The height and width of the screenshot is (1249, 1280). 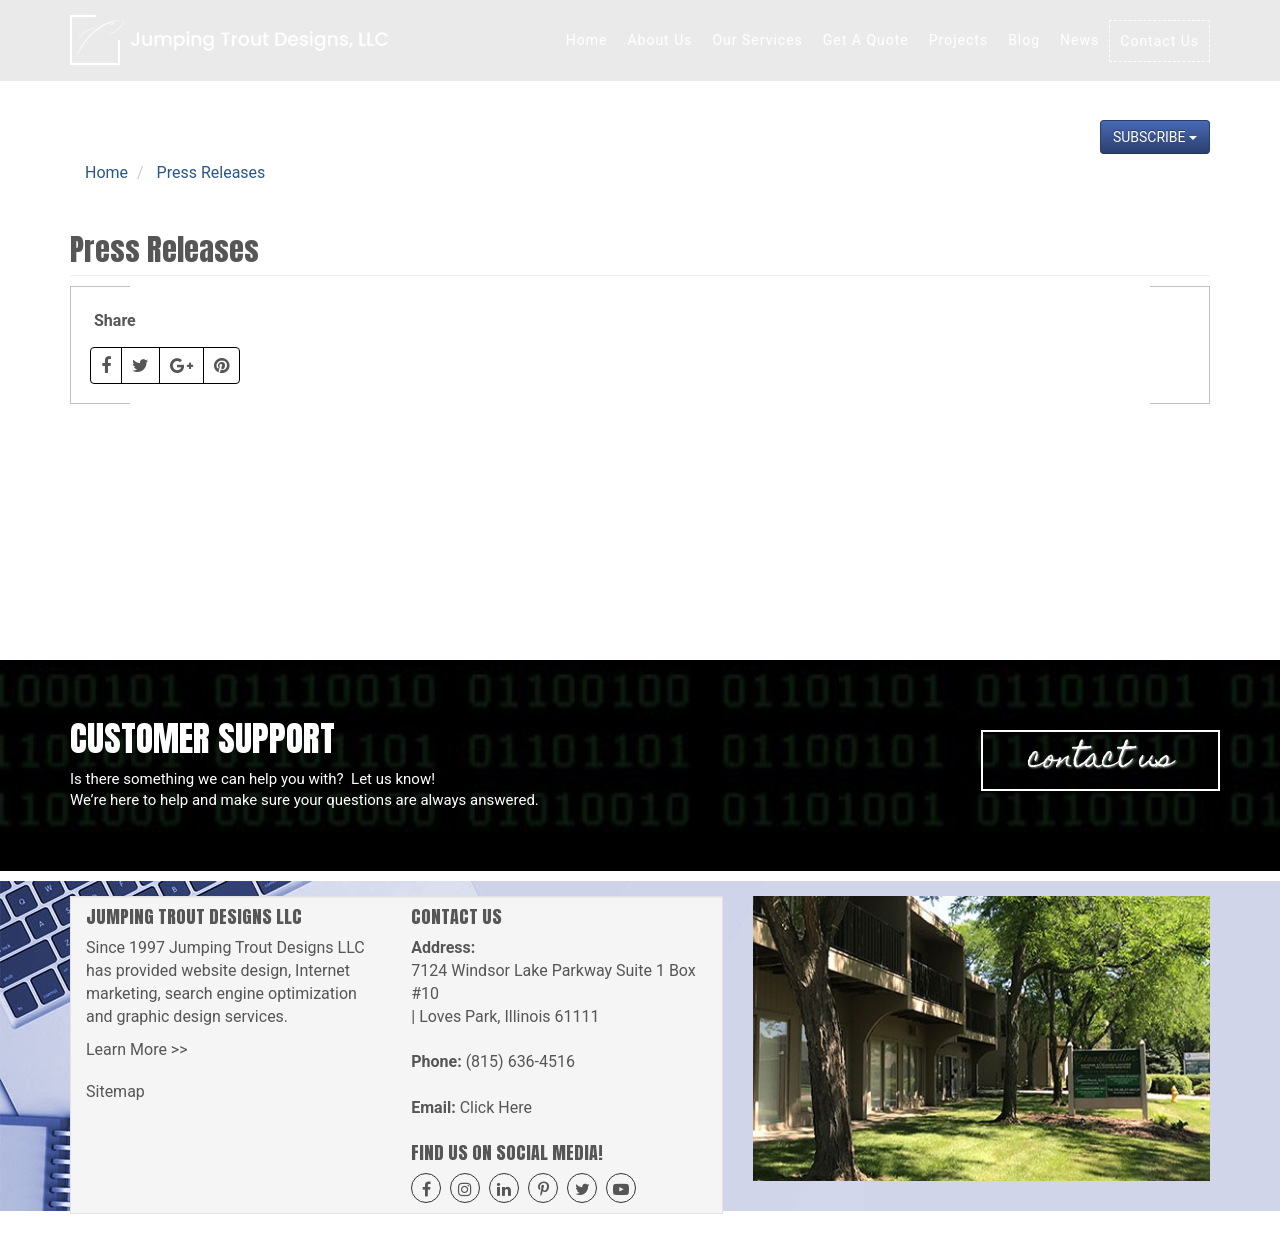 What do you see at coordinates (1079, 40) in the screenshot?
I see `News` at bounding box center [1079, 40].